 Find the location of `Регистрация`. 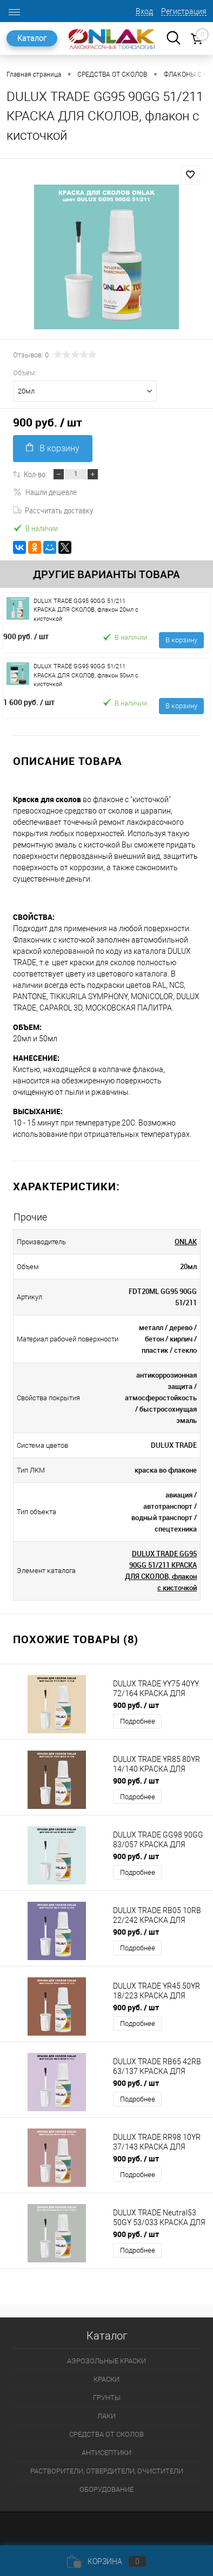

Регистрация is located at coordinates (184, 11).